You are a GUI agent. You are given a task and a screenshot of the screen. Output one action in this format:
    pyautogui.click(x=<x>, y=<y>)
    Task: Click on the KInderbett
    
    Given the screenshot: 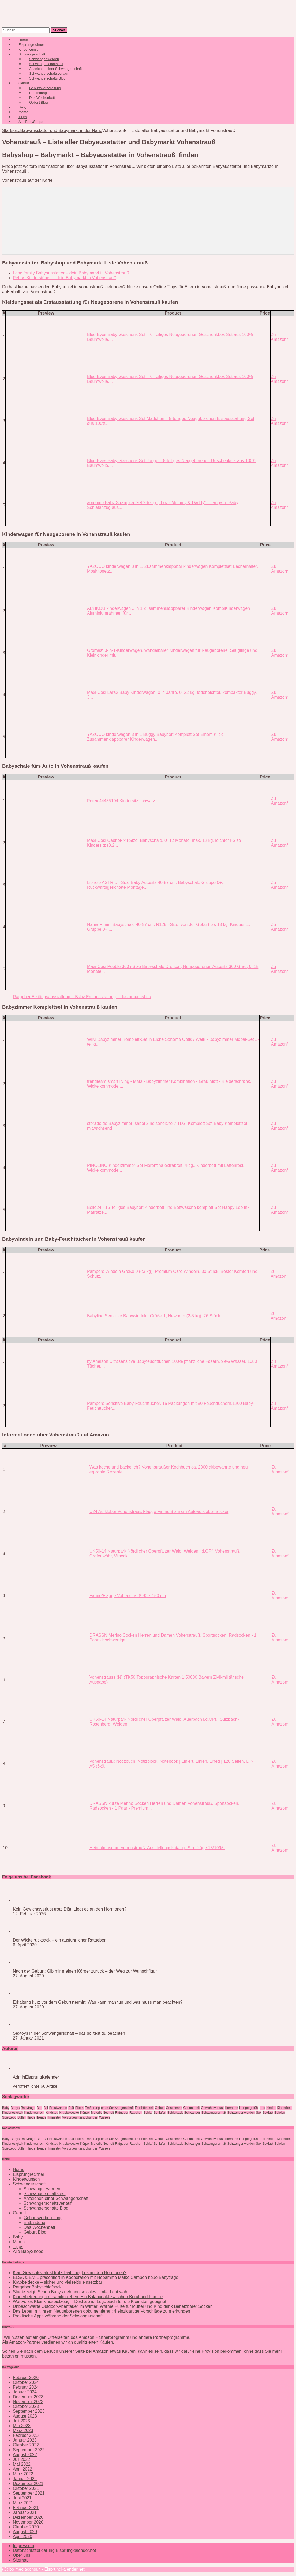 What is the action you would take?
    pyautogui.click(x=284, y=2108)
    